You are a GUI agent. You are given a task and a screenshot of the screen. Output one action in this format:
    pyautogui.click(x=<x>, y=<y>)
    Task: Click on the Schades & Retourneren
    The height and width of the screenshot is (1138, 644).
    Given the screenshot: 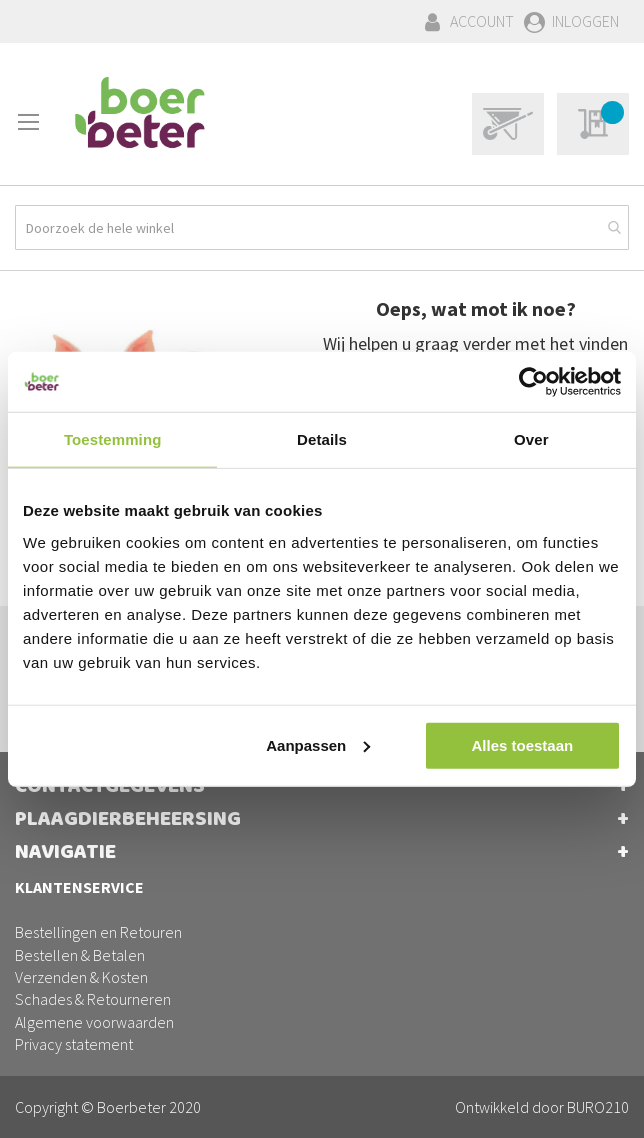 What is the action you would take?
    pyautogui.click(x=93, y=999)
    